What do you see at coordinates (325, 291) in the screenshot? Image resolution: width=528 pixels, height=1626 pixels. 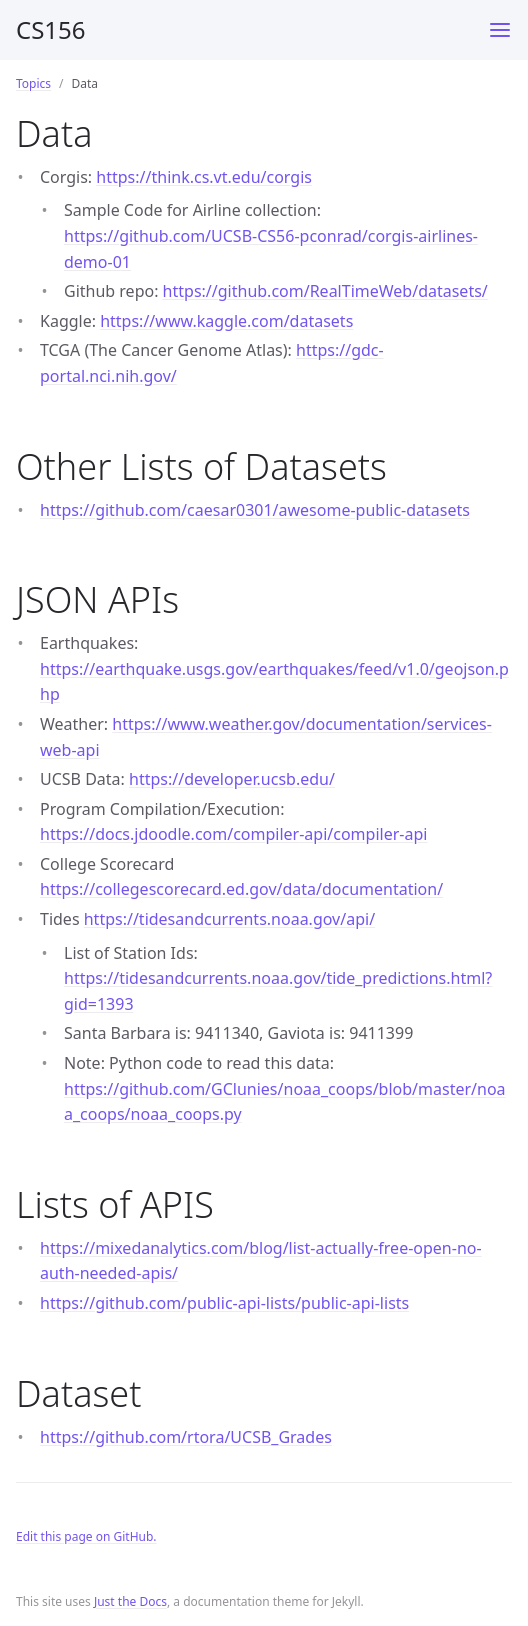 I see `https://github.com/RealTimeWeb/datasets/` at bounding box center [325, 291].